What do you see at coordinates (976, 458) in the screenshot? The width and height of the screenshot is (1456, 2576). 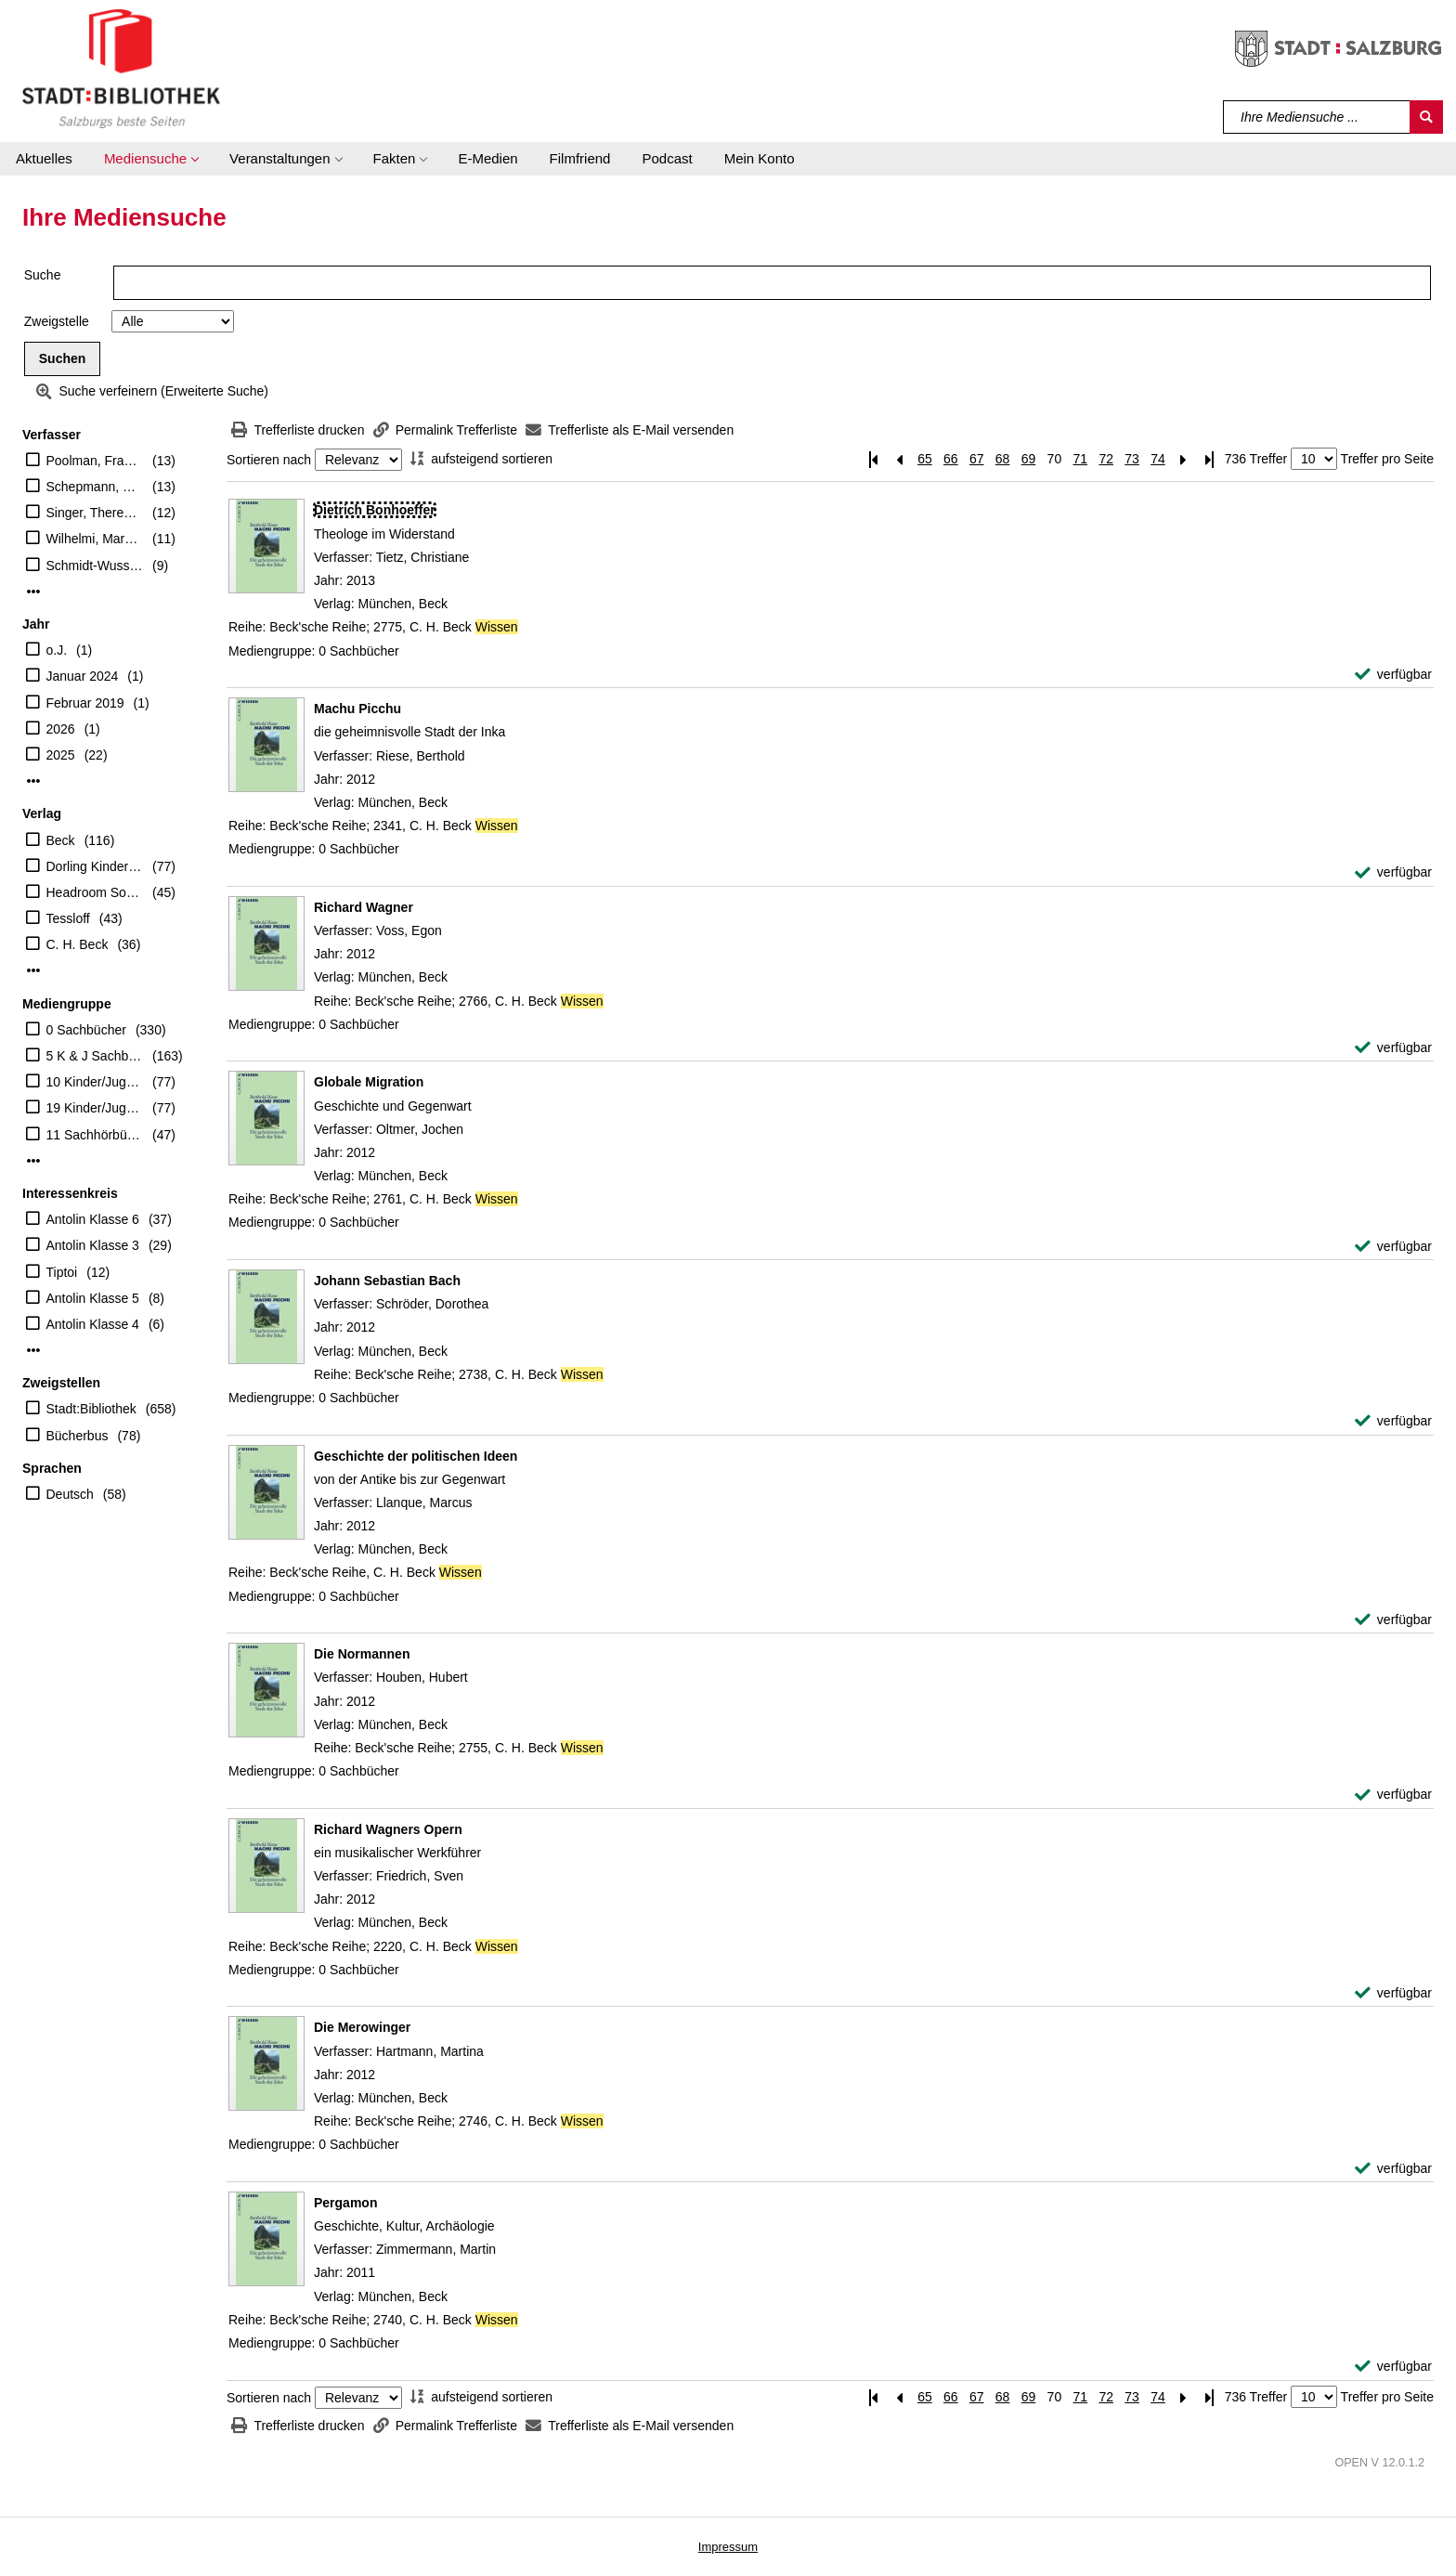 I see `67` at bounding box center [976, 458].